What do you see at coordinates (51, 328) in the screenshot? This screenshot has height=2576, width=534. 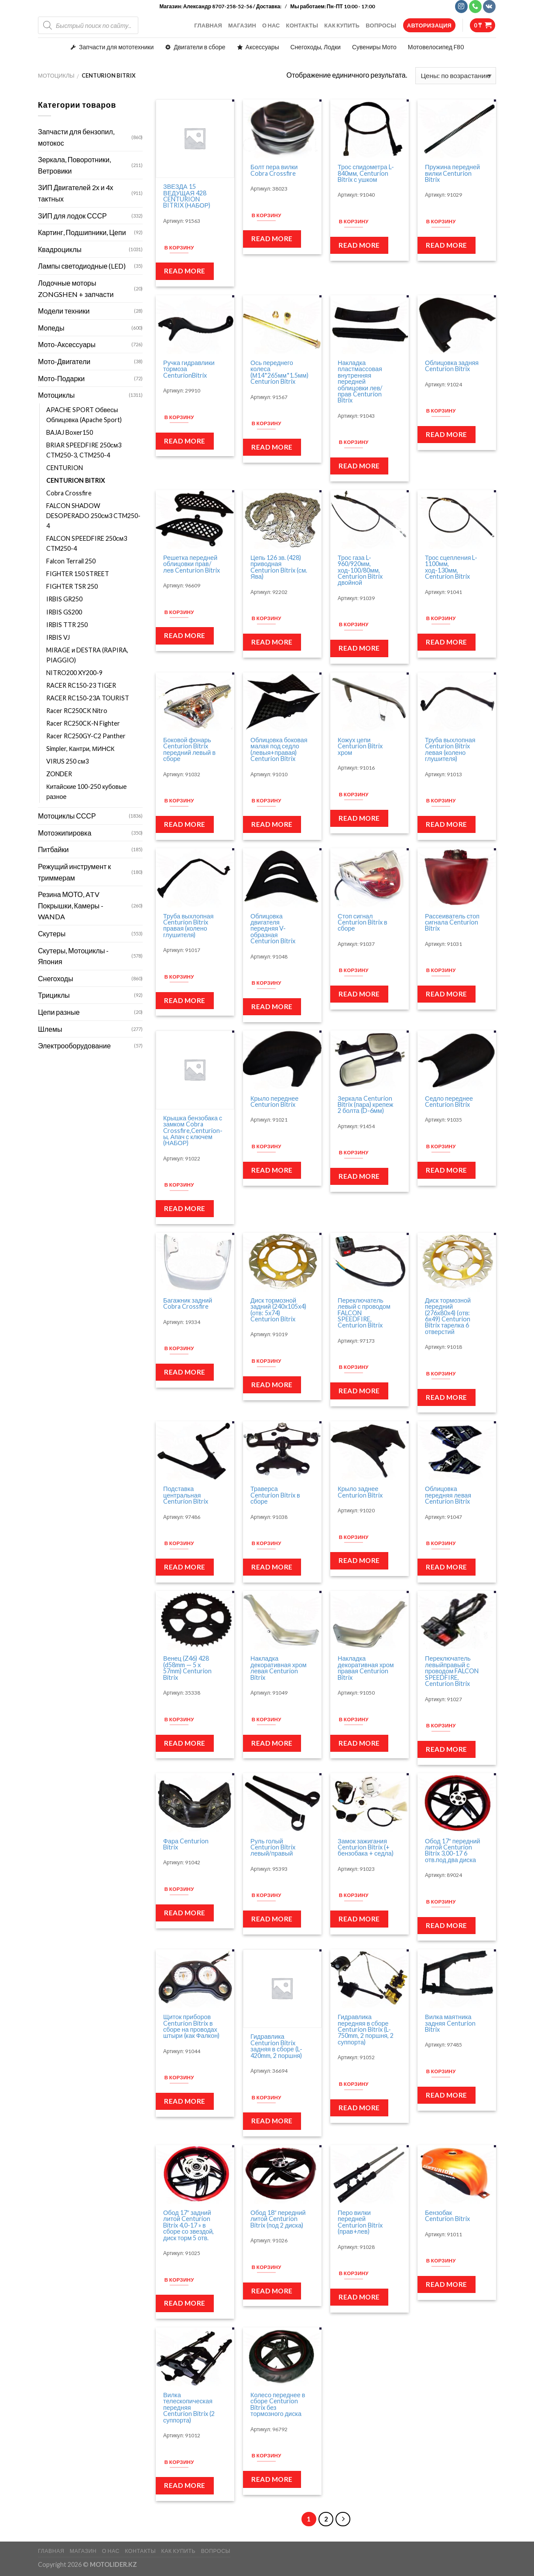 I see `Мопеды` at bounding box center [51, 328].